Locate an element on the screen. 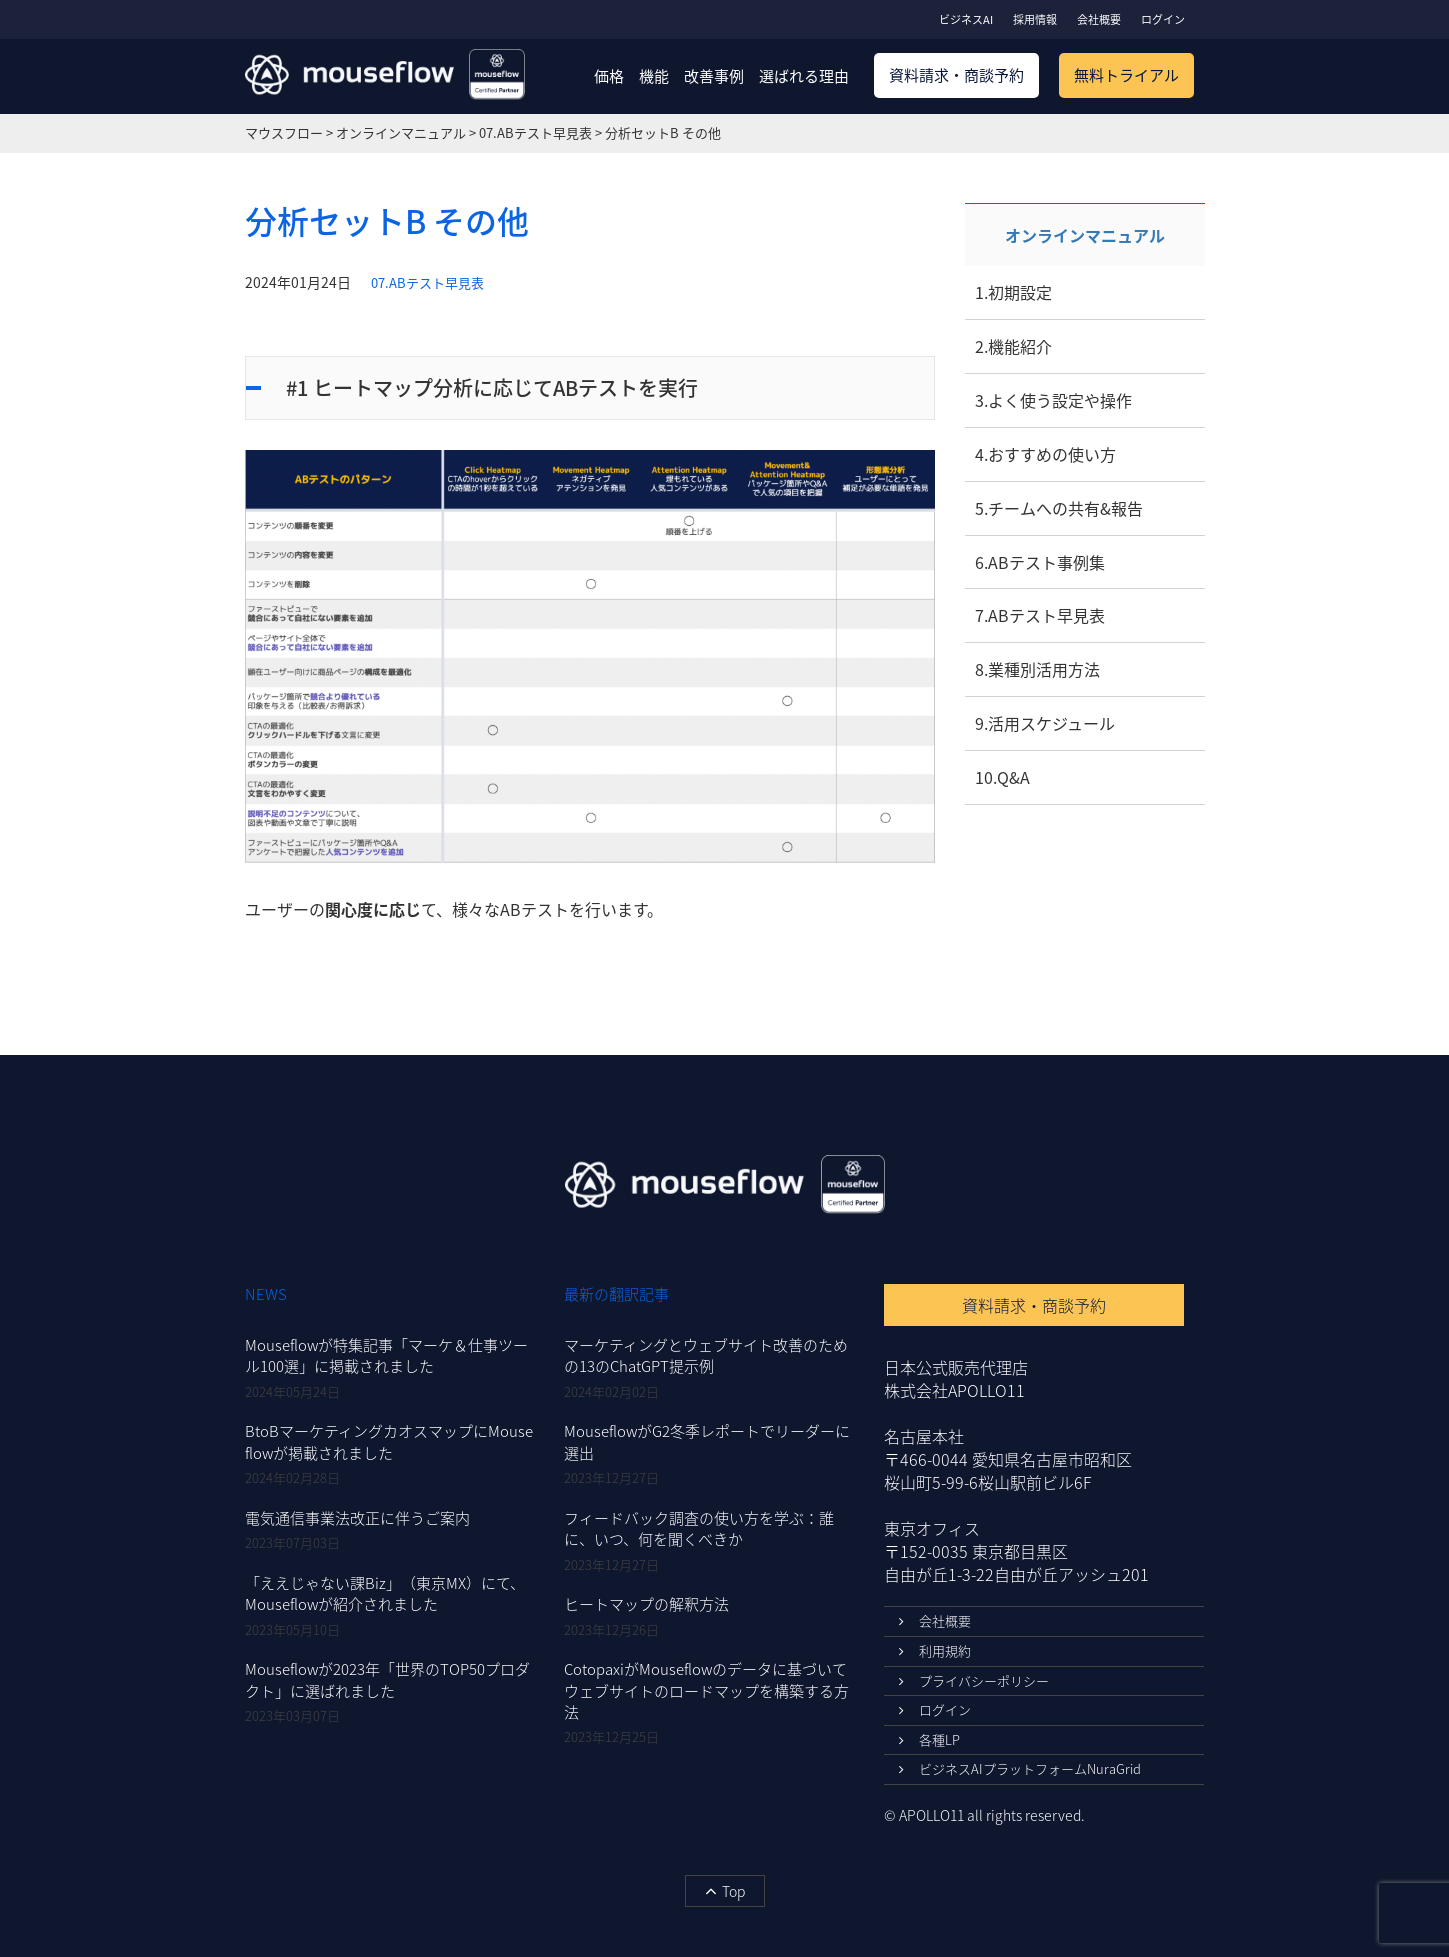 The image size is (1449, 1957). 無料トライアル is located at coordinates (1126, 75).